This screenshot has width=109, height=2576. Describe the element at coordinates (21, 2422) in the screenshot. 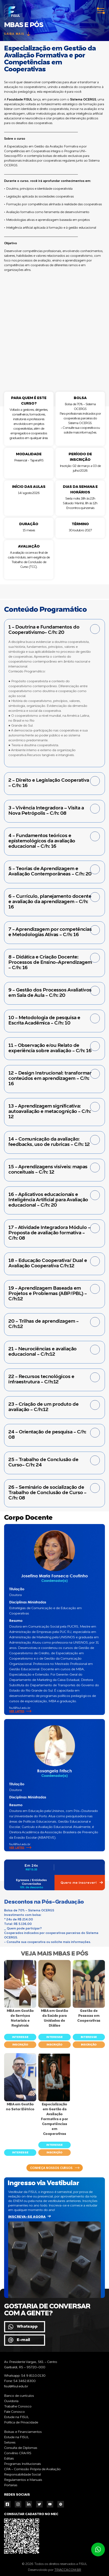

I see `Política de Privacidade` at that location.